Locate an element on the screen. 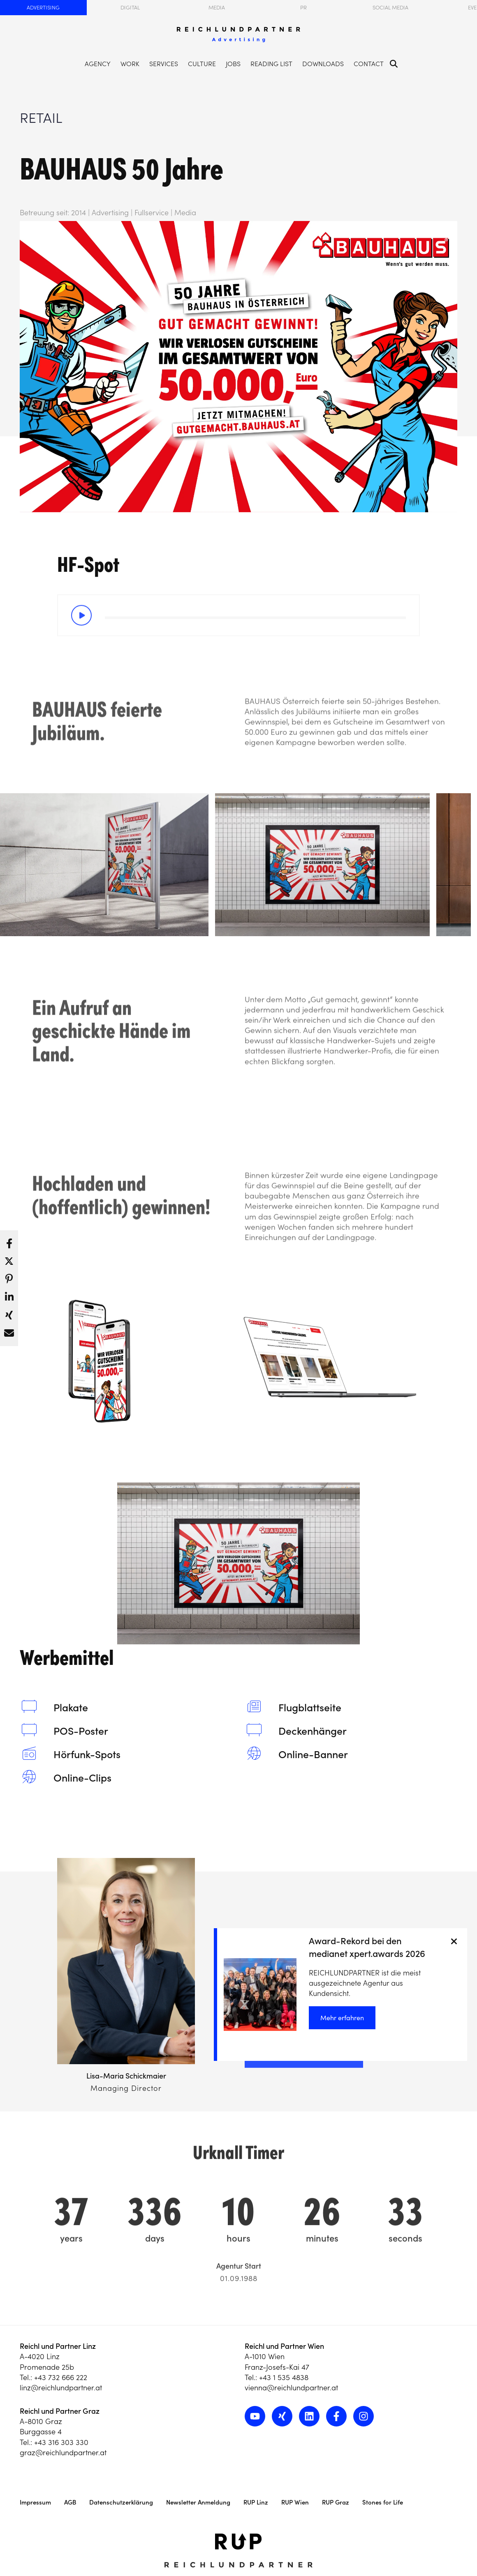 The height and width of the screenshot is (2576, 477). linz@reichlundpartner.at is located at coordinates (61, 2387).